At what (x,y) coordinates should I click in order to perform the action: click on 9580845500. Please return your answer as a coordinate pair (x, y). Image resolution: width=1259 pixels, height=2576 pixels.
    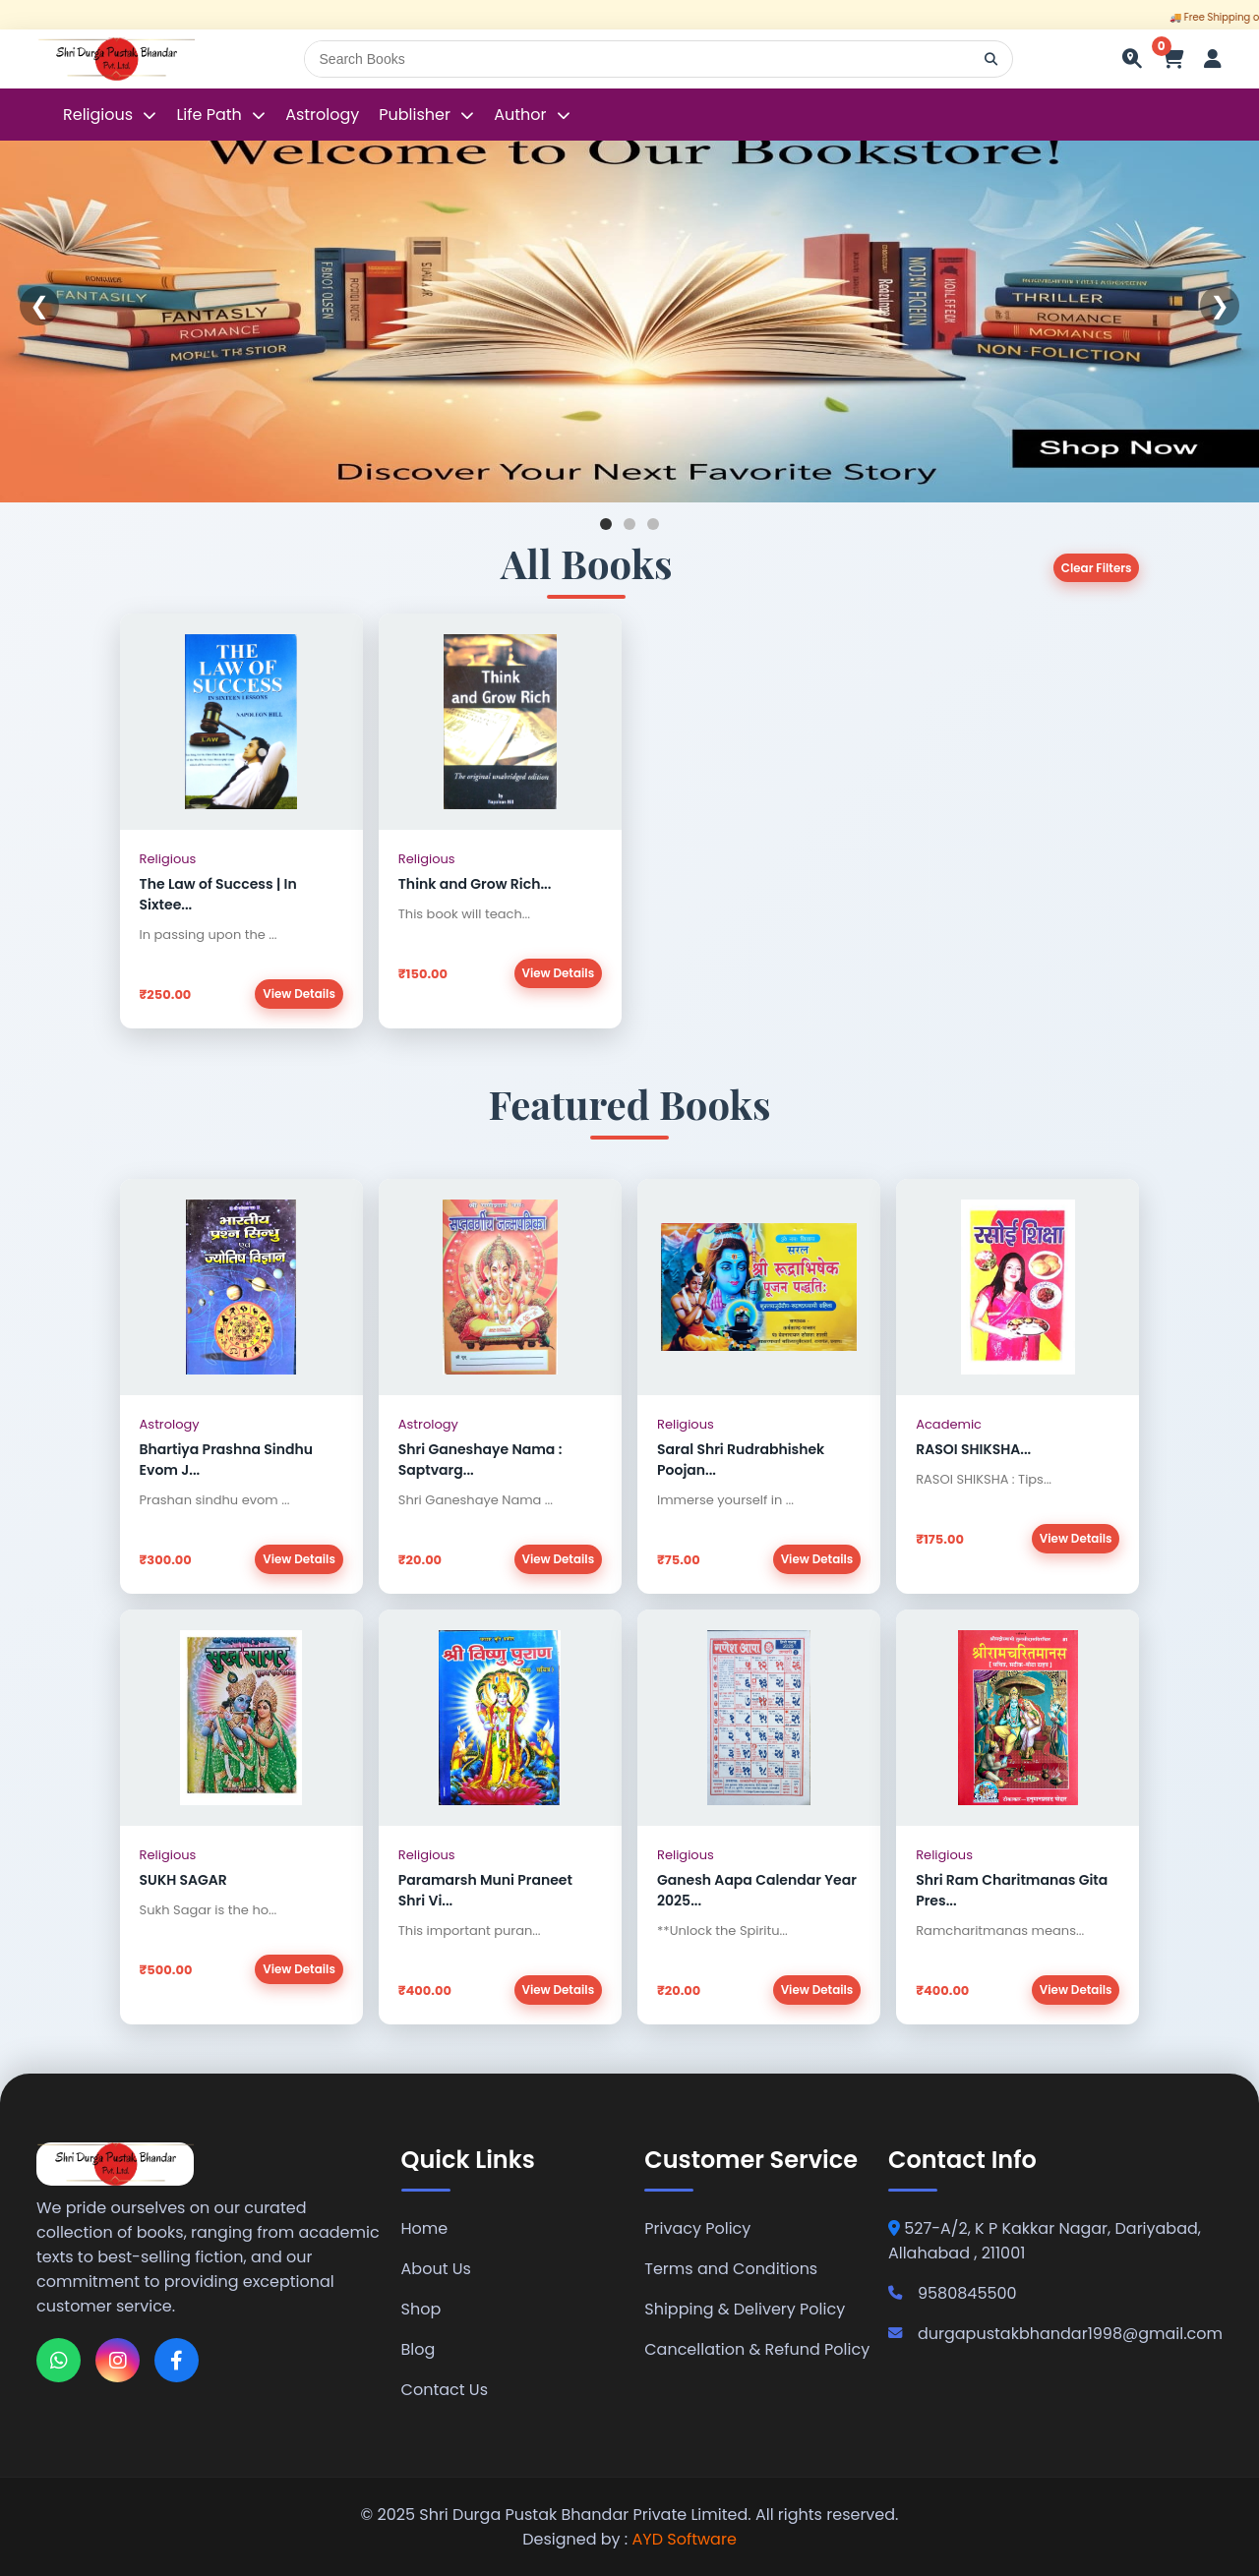
    Looking at the image, I should click on (952, 2293).